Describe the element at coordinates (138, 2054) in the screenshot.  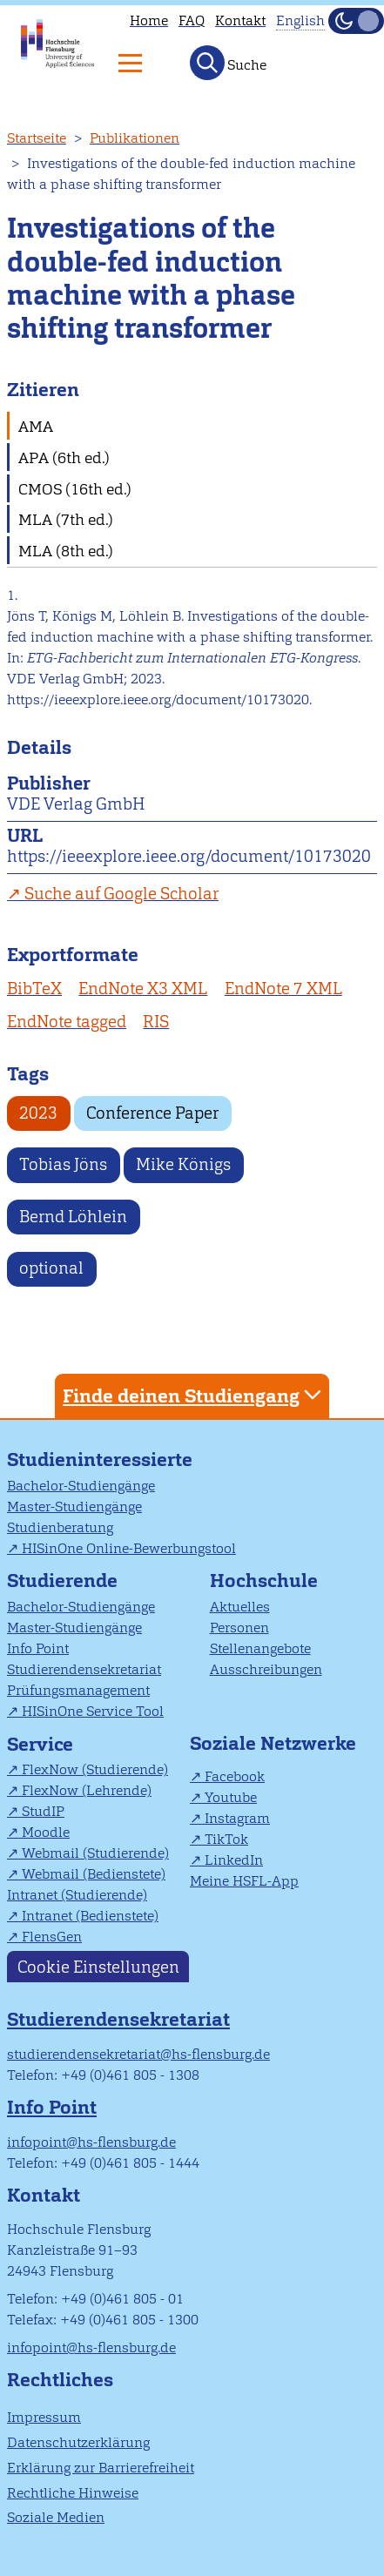
I see `studierendensekretariat@hs-flensburg.de` at that location.